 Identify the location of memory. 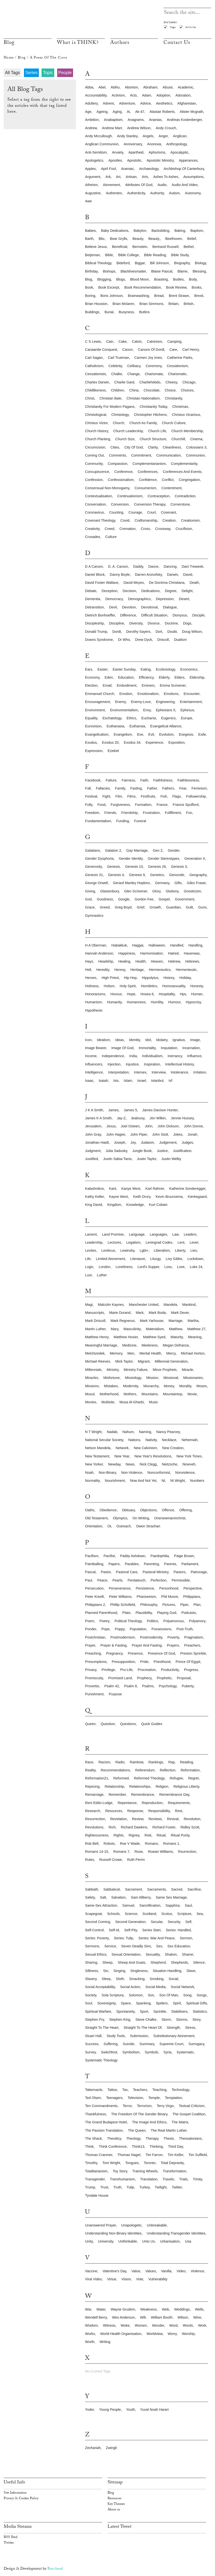
(116, 1353).